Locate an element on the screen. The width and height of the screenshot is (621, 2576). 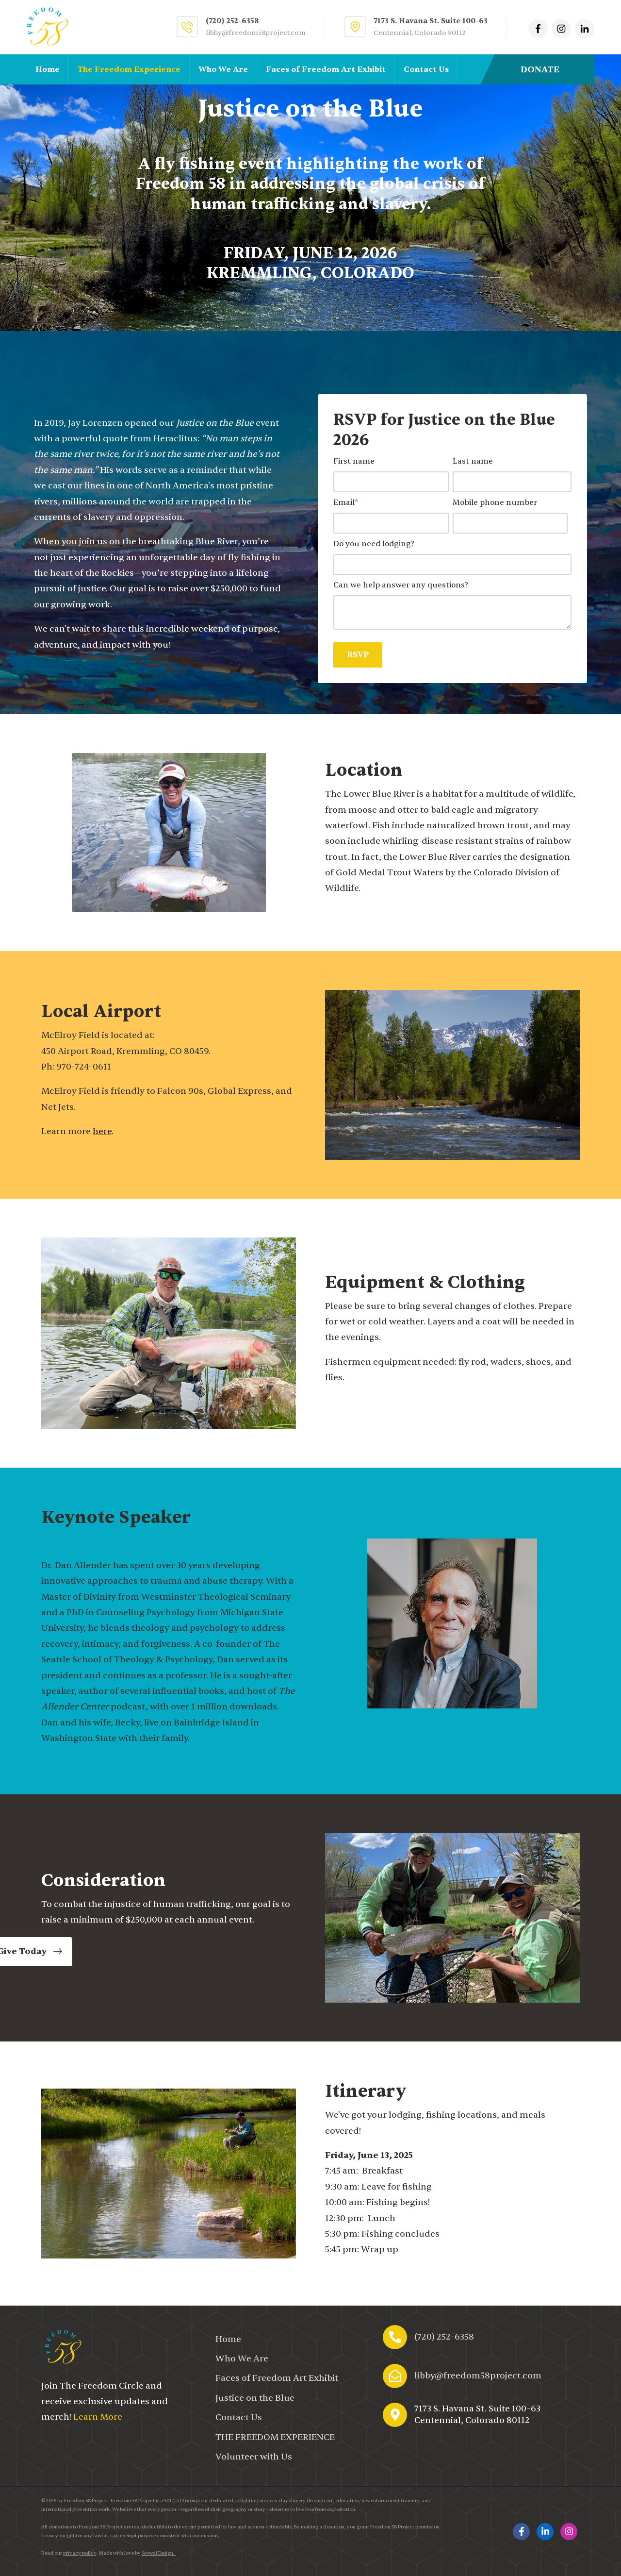
here is located at coordinates (102, 1131).